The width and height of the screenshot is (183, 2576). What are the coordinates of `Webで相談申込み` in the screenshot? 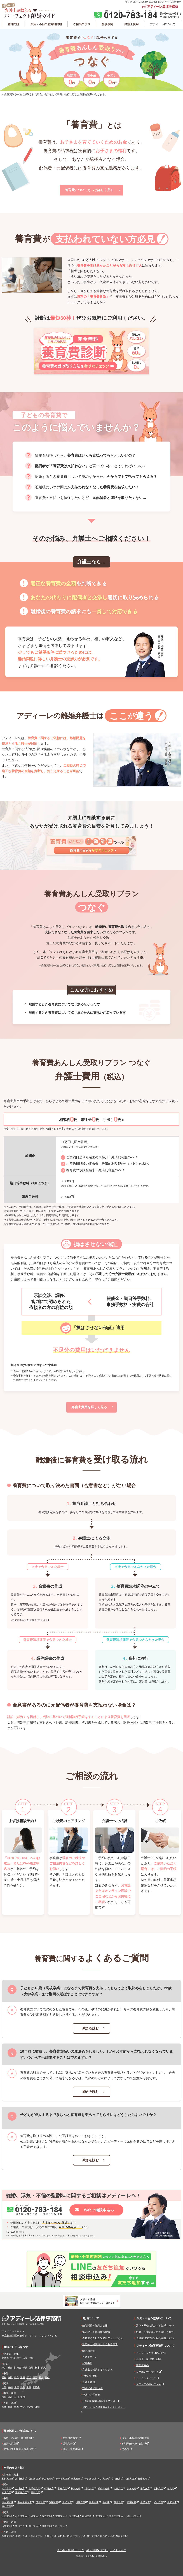 It's located at (99, 2210).